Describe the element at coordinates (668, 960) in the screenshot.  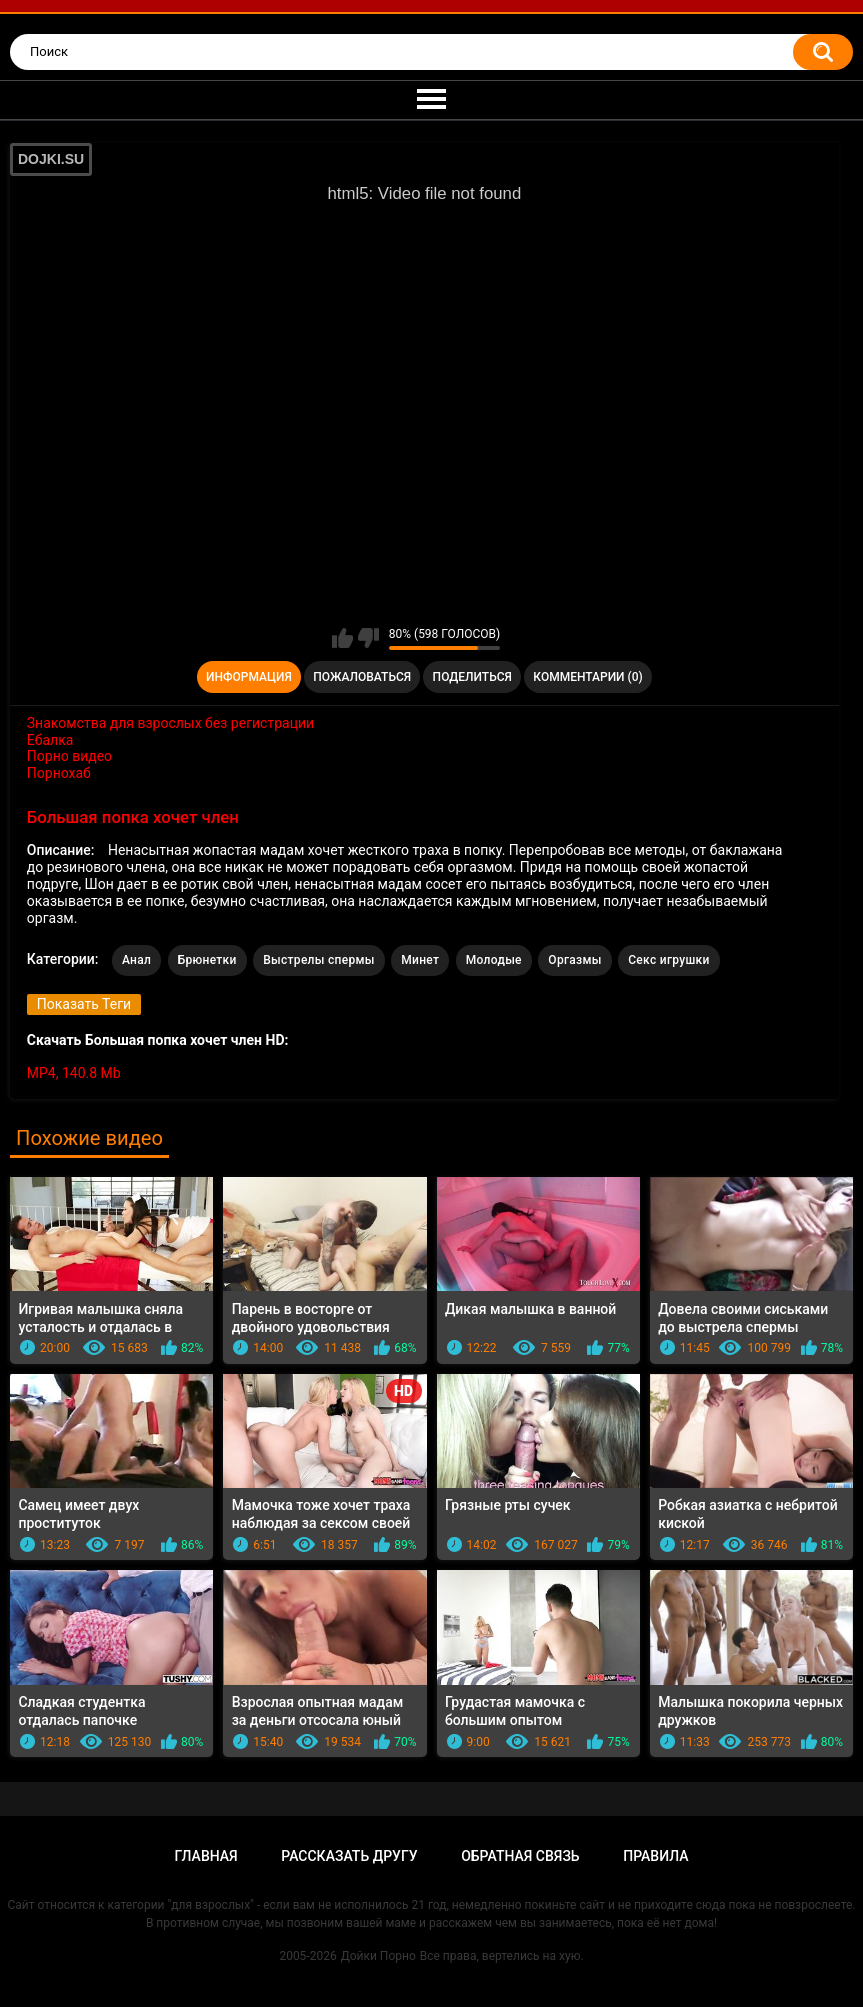
I see `Секс игрушки` at that location.